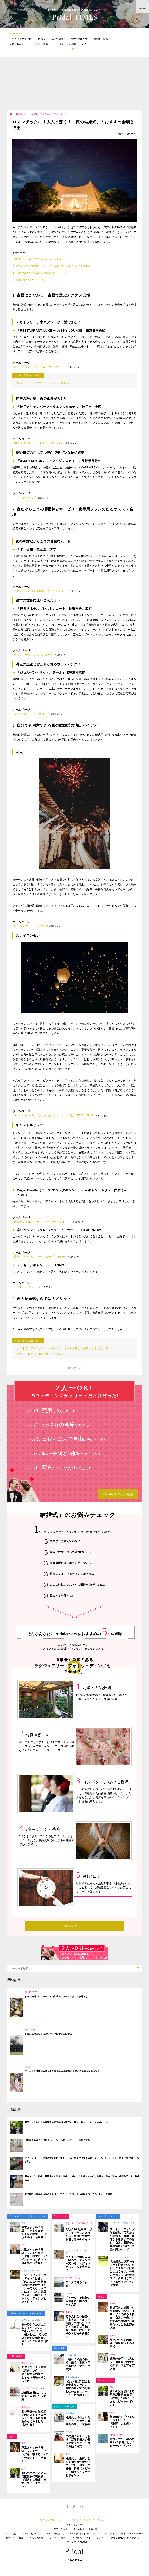  I want to click on 計画と準備, so click(42, 44).